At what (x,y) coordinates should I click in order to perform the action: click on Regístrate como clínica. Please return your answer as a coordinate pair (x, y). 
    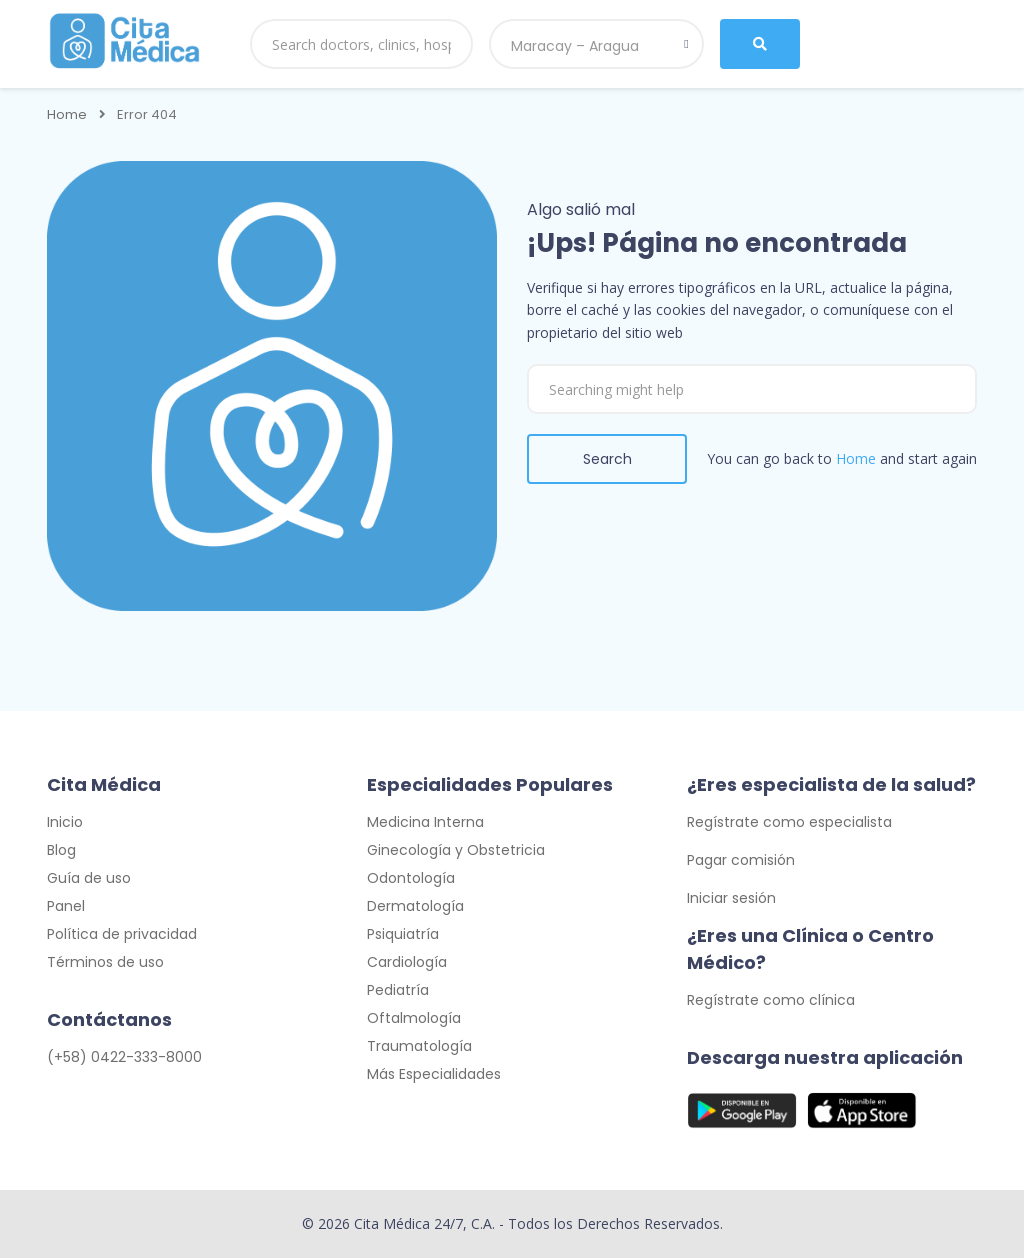
    Looking at the image, I should click on (771, 1000).